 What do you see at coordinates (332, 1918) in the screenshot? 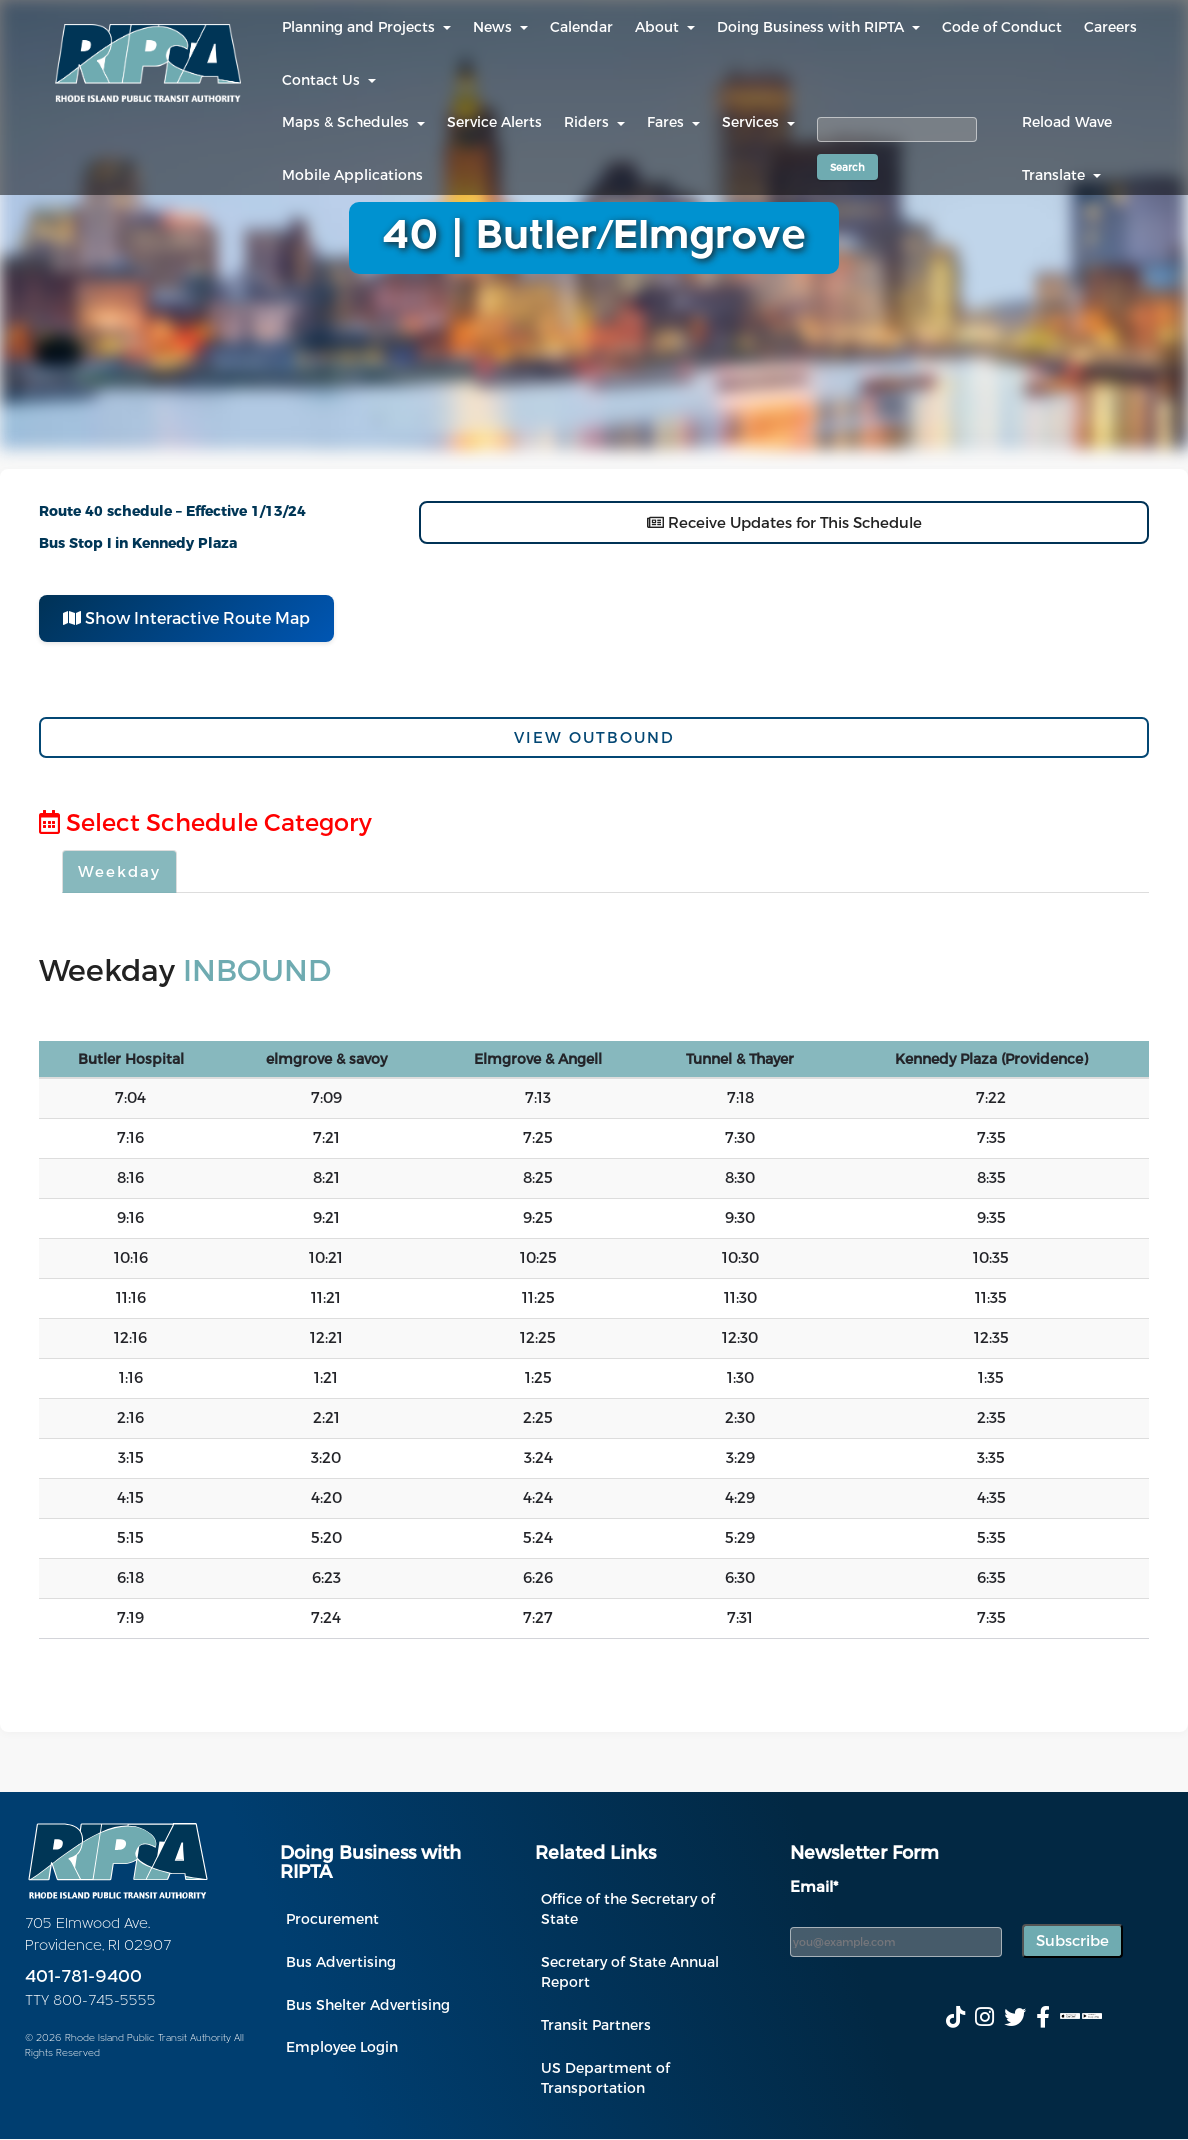
I see `Procurement` at bounding box center [332, 1918].